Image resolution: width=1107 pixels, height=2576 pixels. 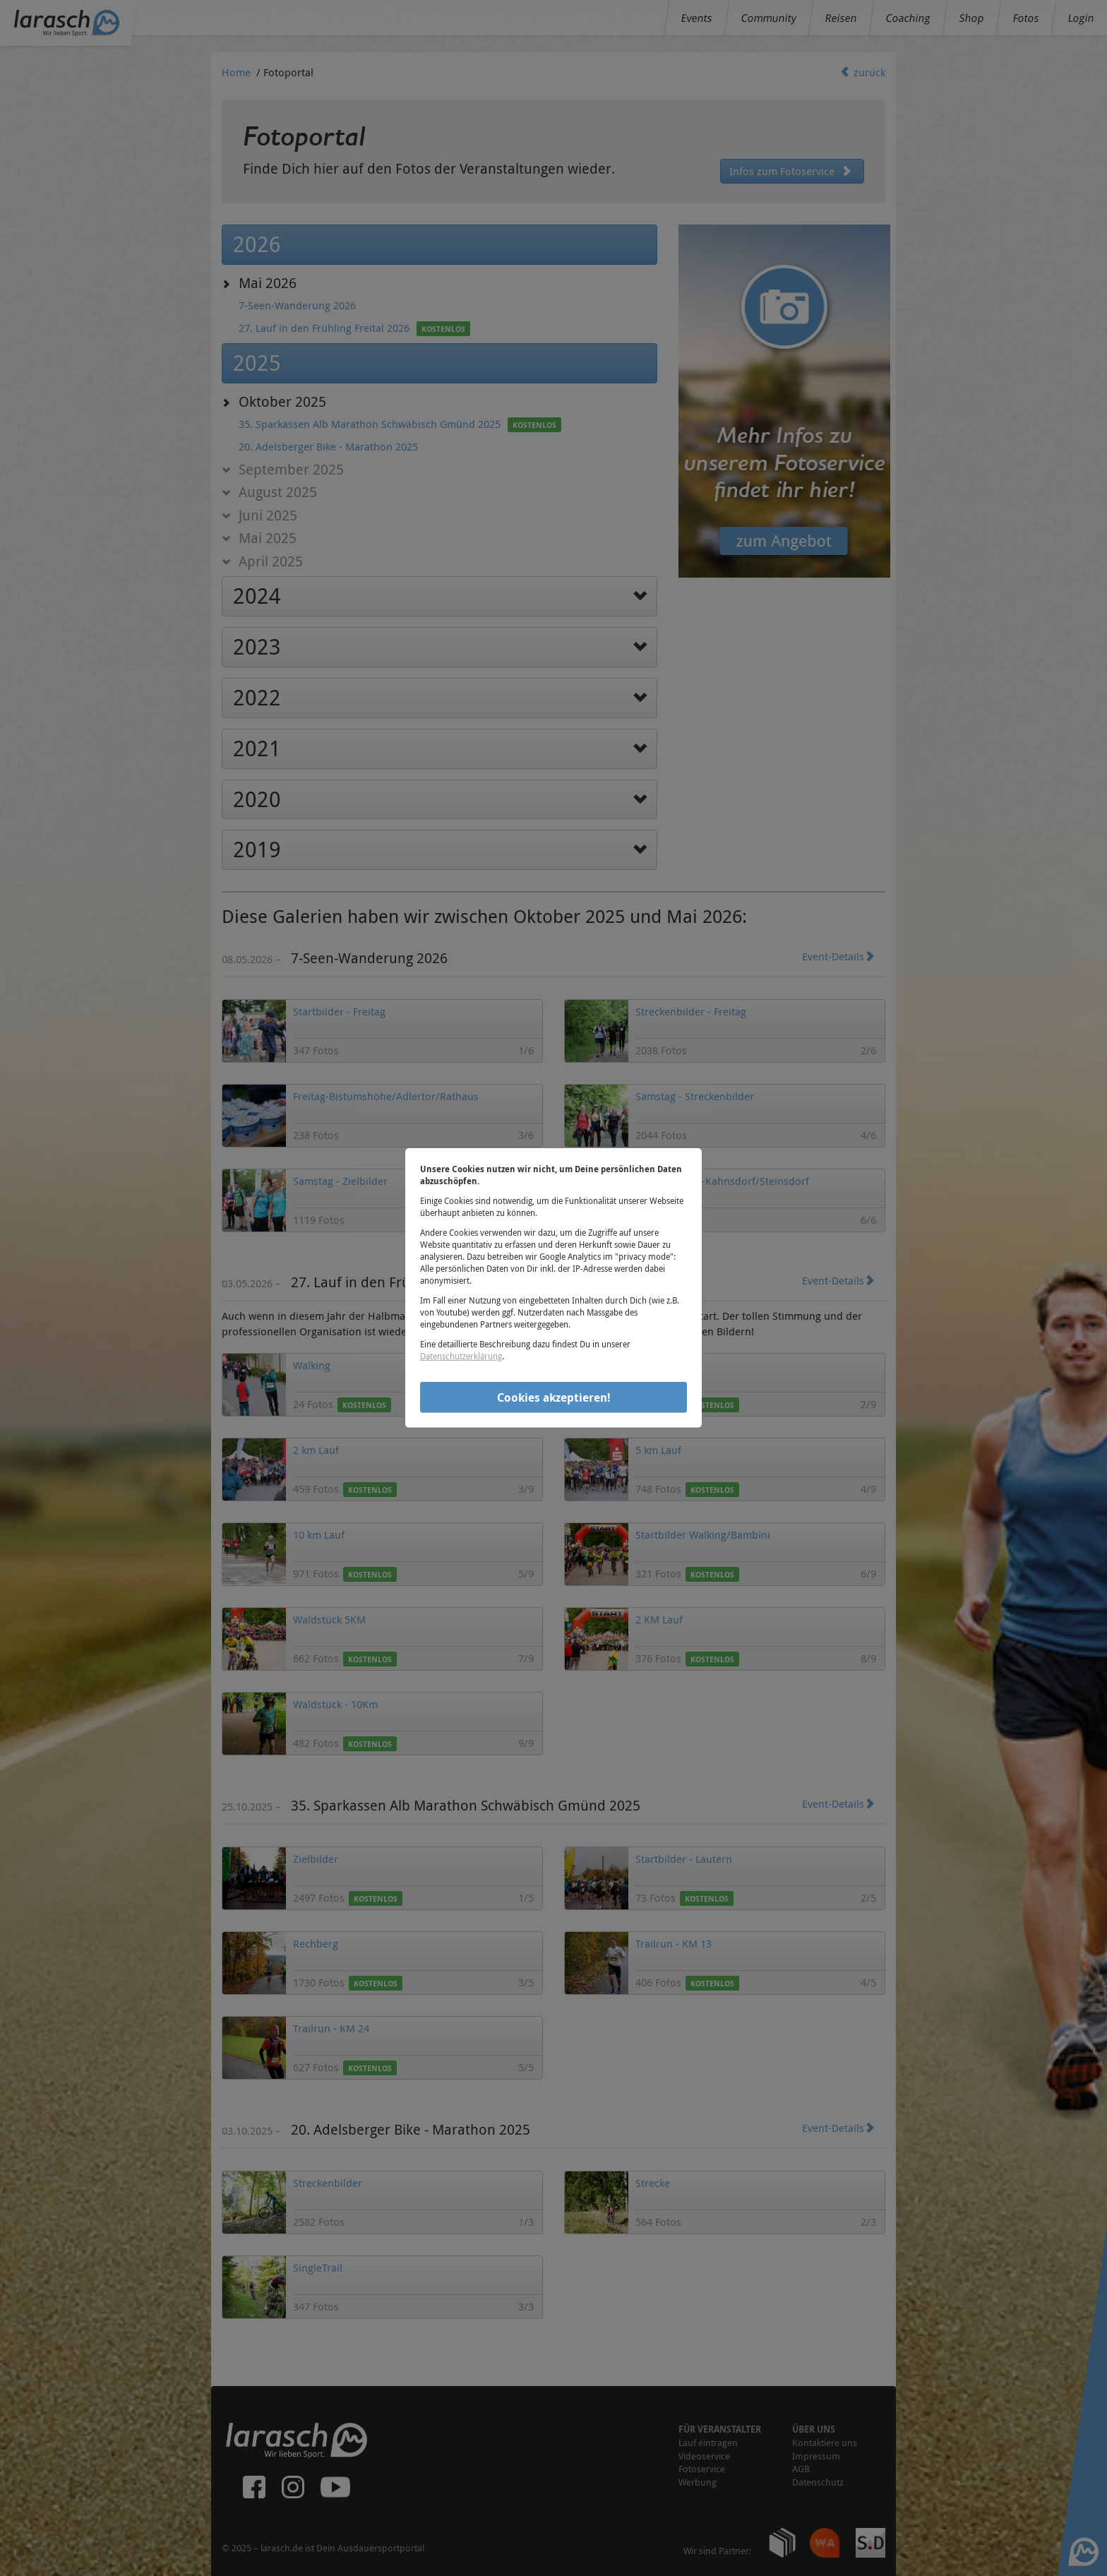 What do you see at coordinates (461, 1355) in the screenshot?
I see `Datenschutzerklärung` at bounding box center [461, 1355].